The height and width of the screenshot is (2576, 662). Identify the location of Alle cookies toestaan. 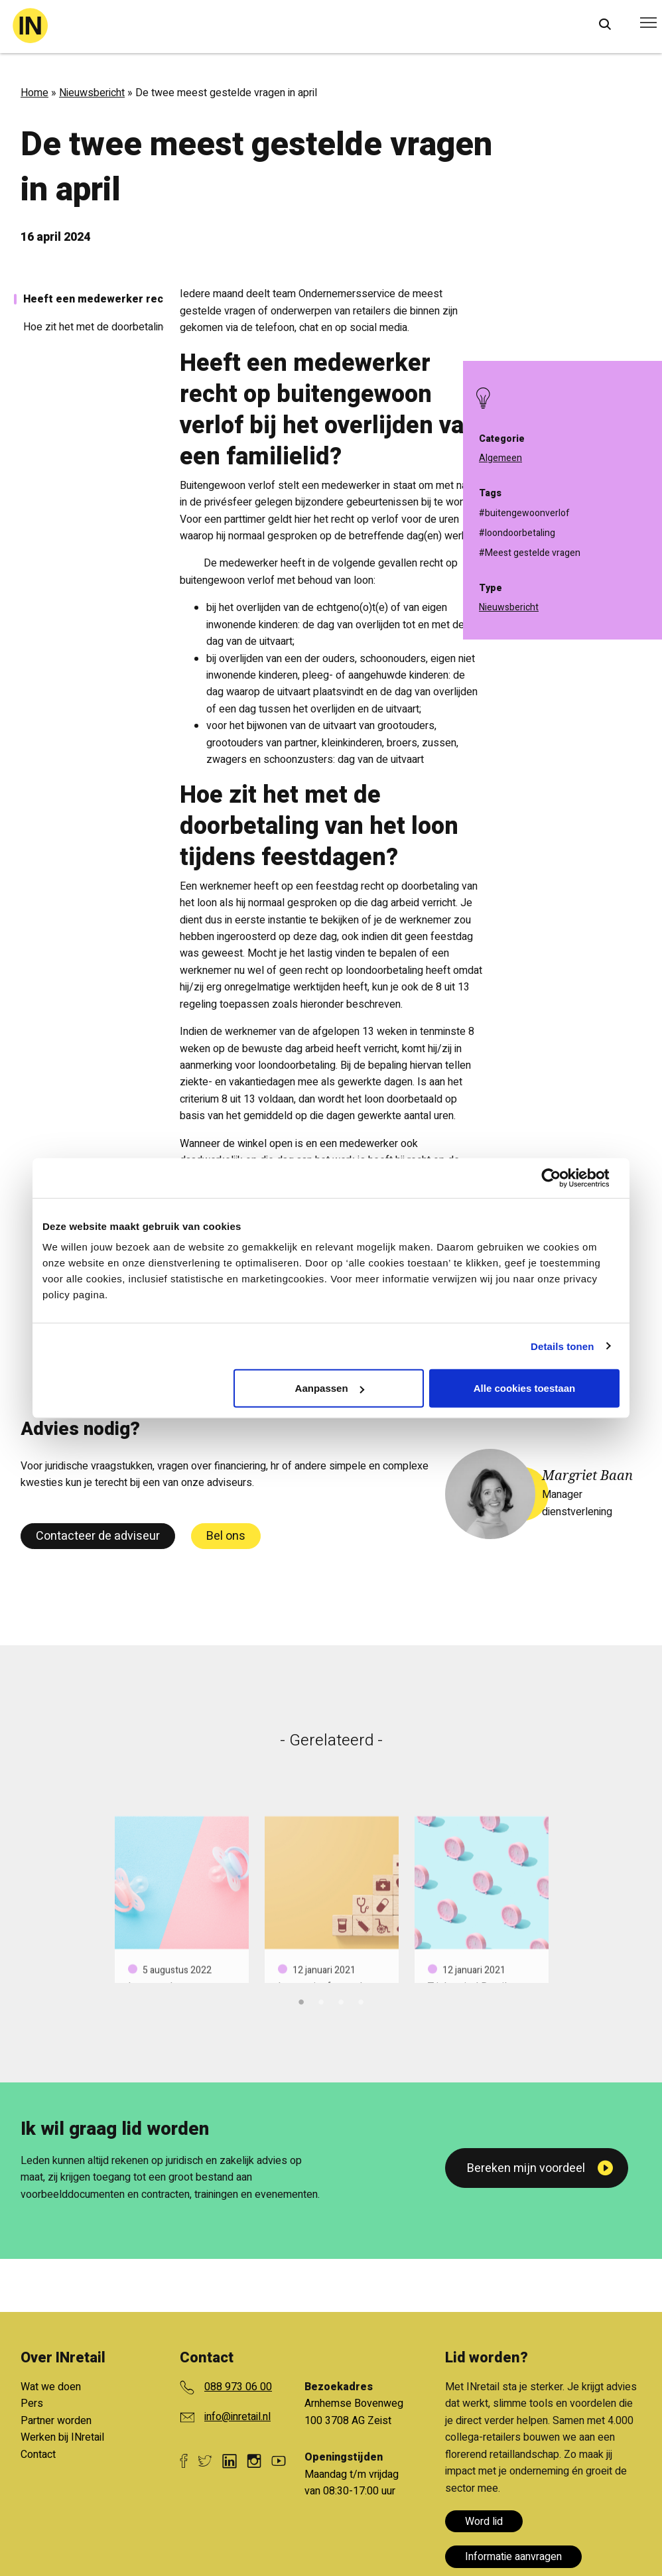
(524, 1388).